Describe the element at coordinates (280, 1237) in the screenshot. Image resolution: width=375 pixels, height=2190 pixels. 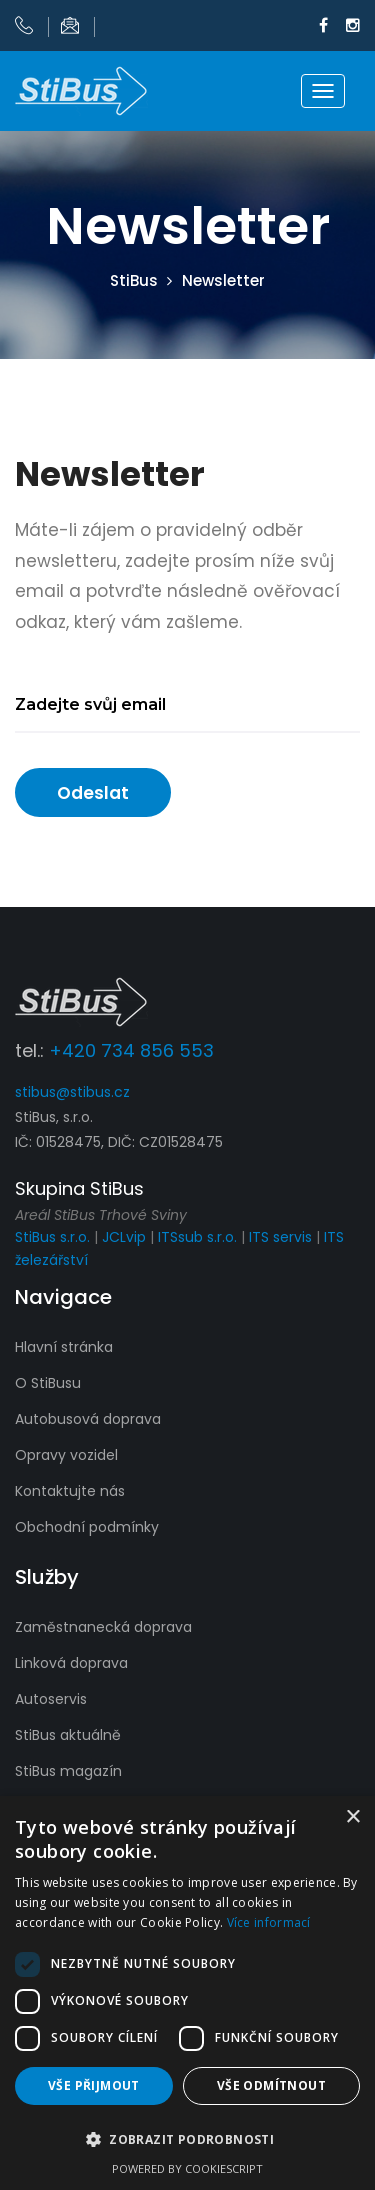
I see `ITS servis` at that location.